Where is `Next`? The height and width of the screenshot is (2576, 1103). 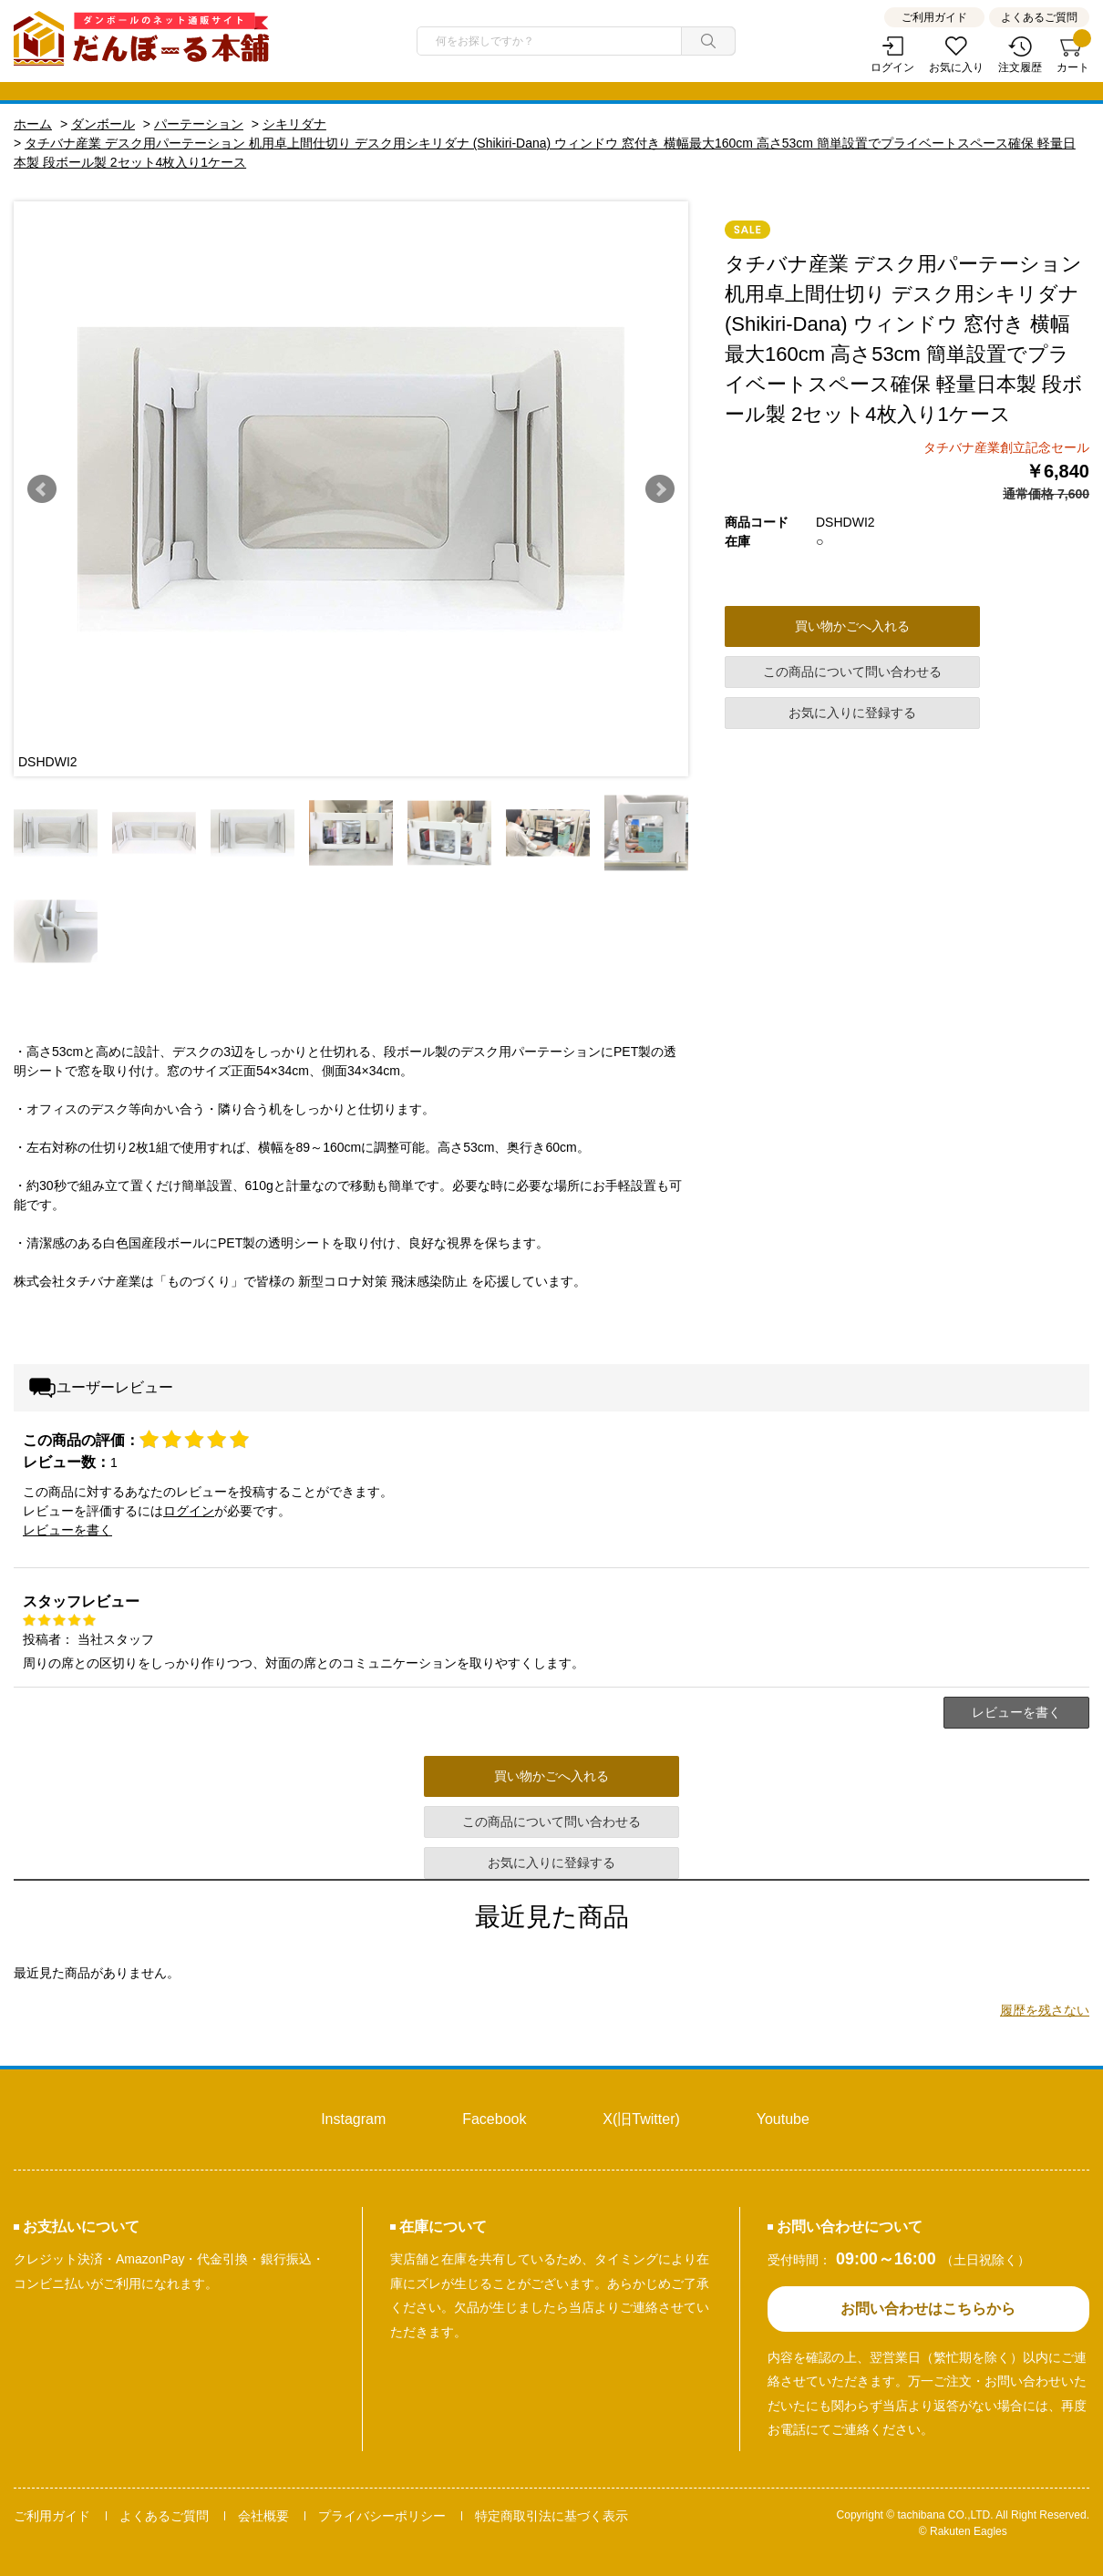
Next is located at coordinates (660, 489).